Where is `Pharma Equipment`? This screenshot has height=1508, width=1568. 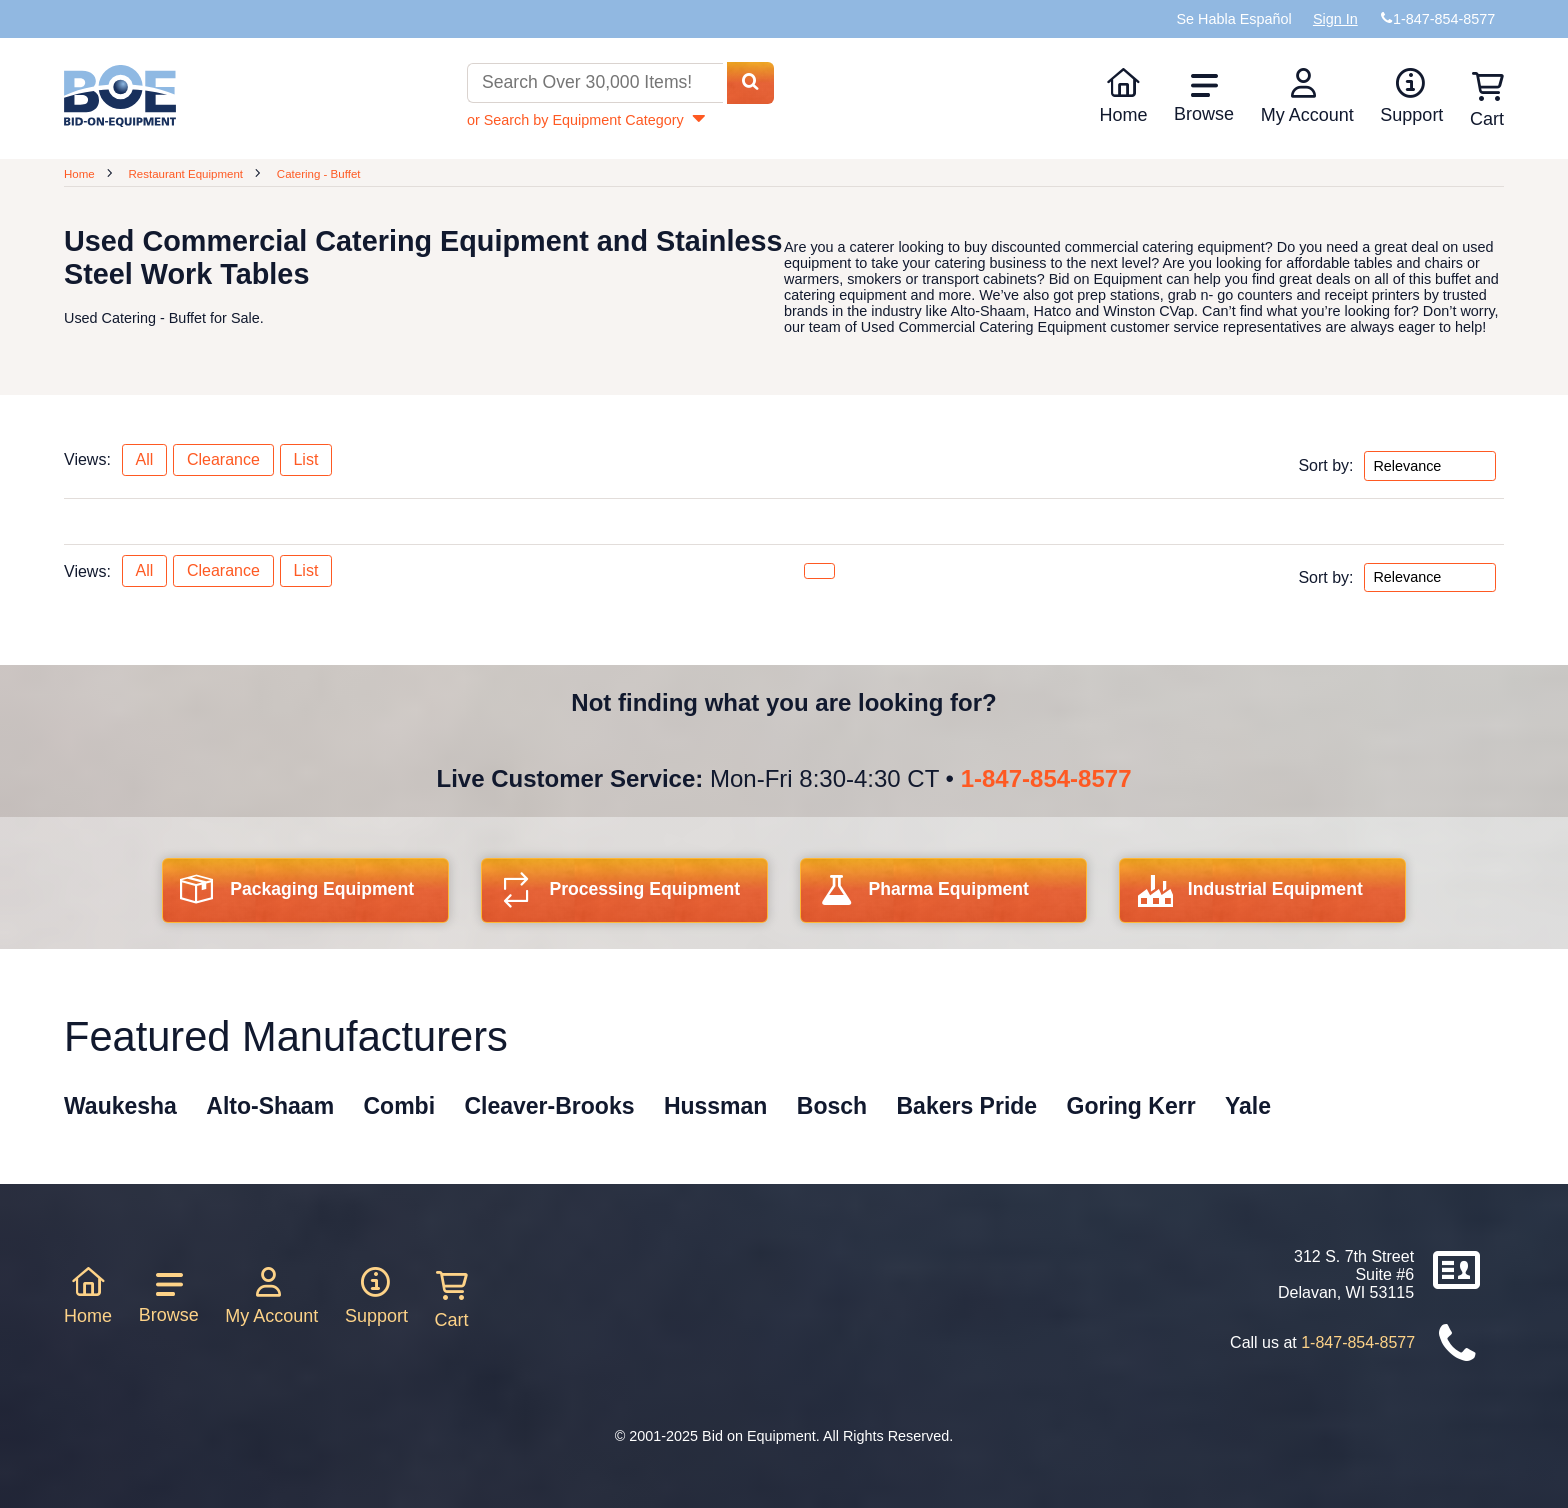
Pharma Equipment is located at coordinates (924, 895).